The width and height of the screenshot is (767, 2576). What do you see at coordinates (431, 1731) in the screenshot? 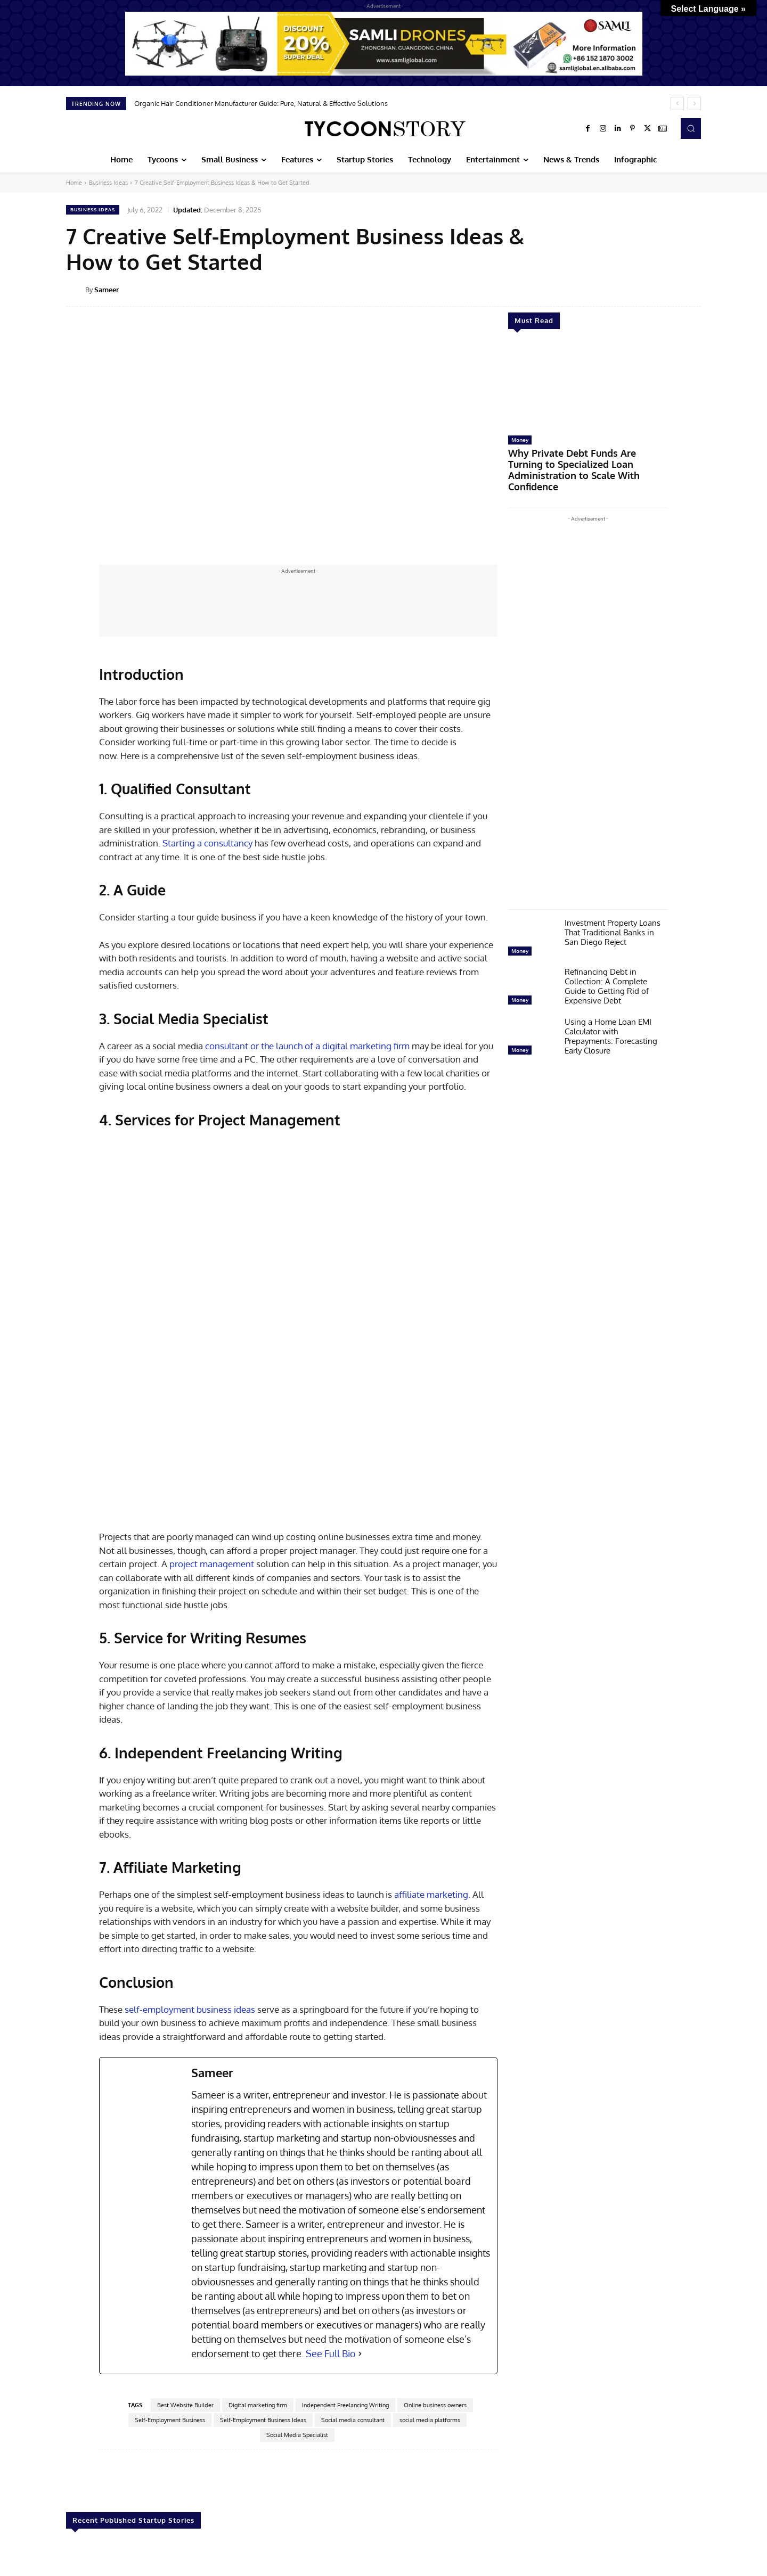
I see `affiliate marketing` at bounding box center [431, 1731].